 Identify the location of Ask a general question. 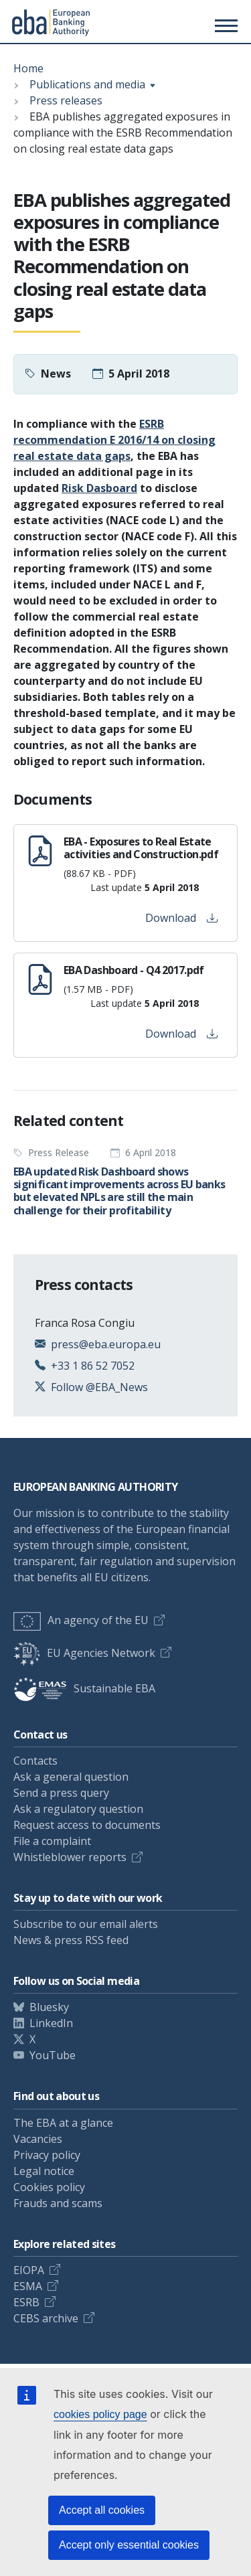
(71, 1776).